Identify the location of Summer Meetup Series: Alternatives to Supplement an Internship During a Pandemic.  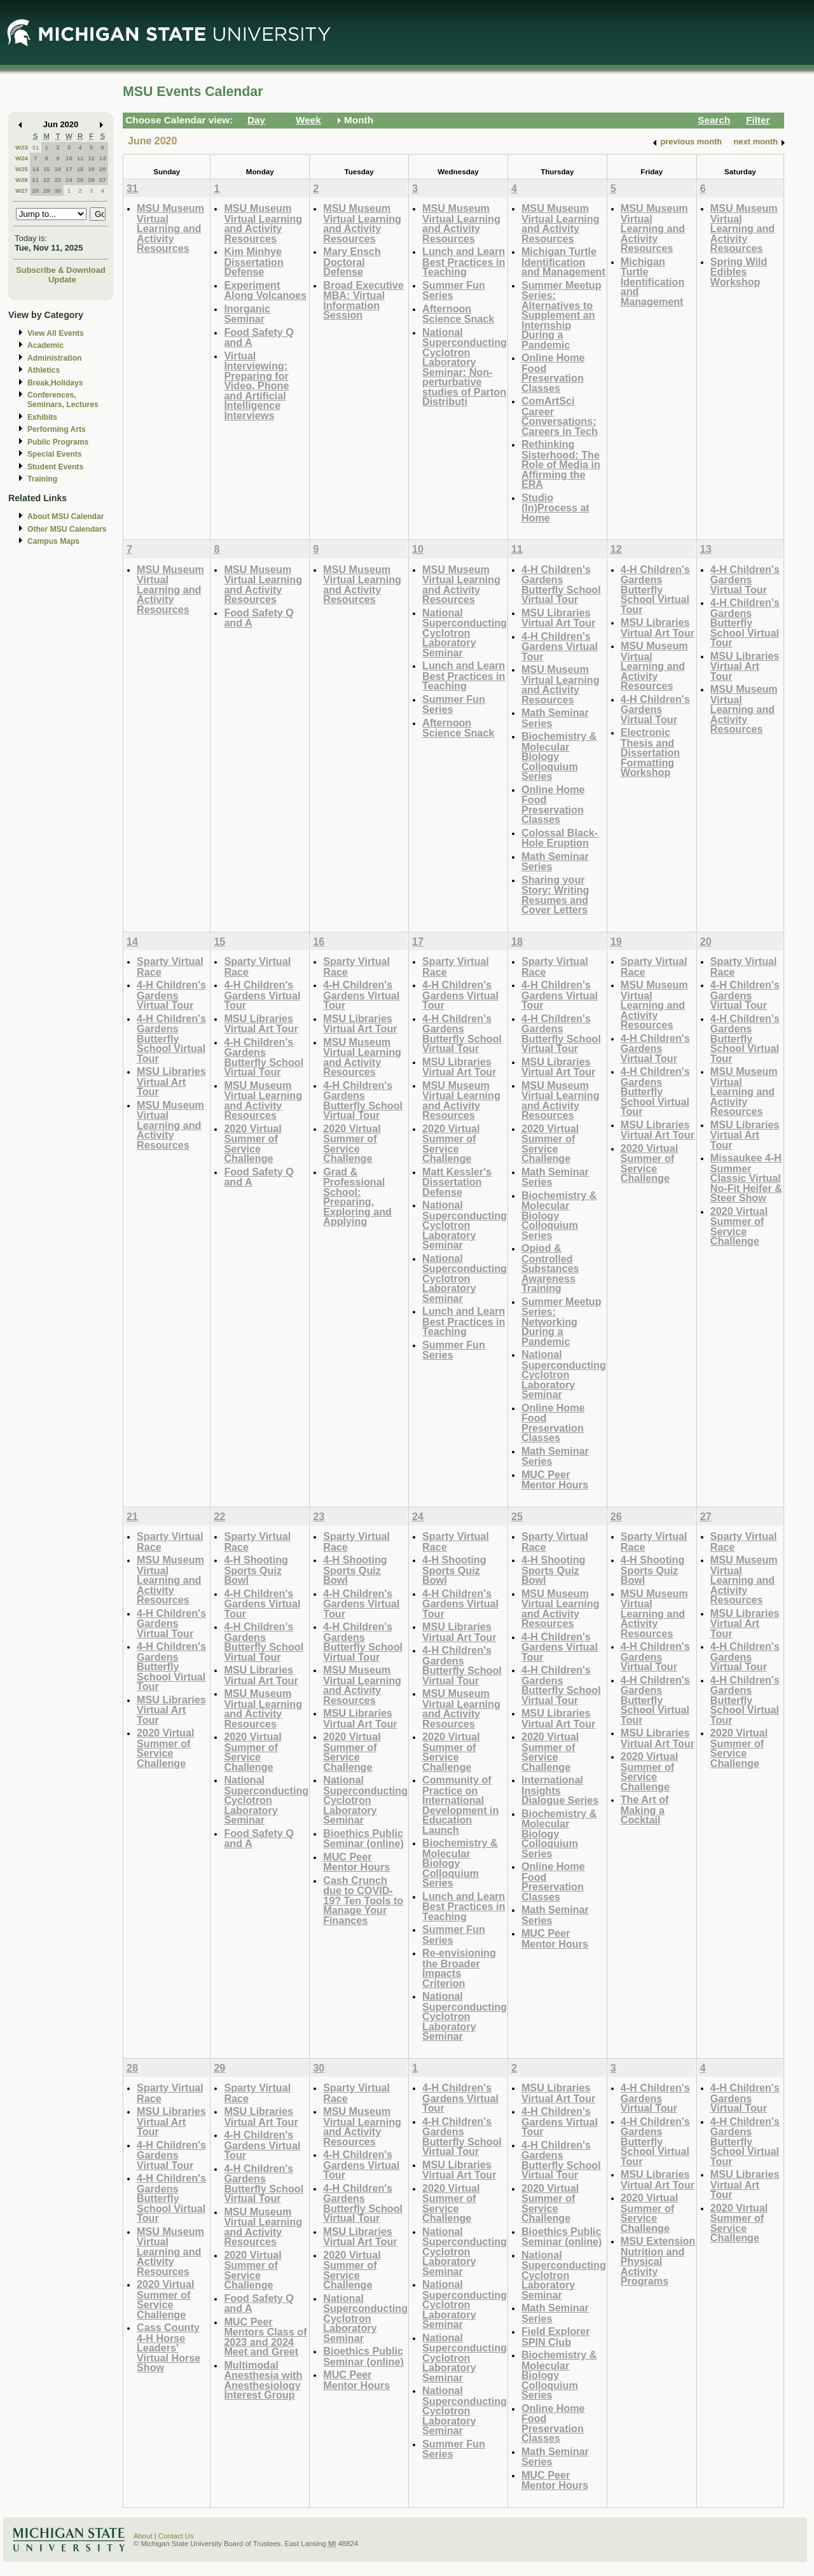
(561, 314).